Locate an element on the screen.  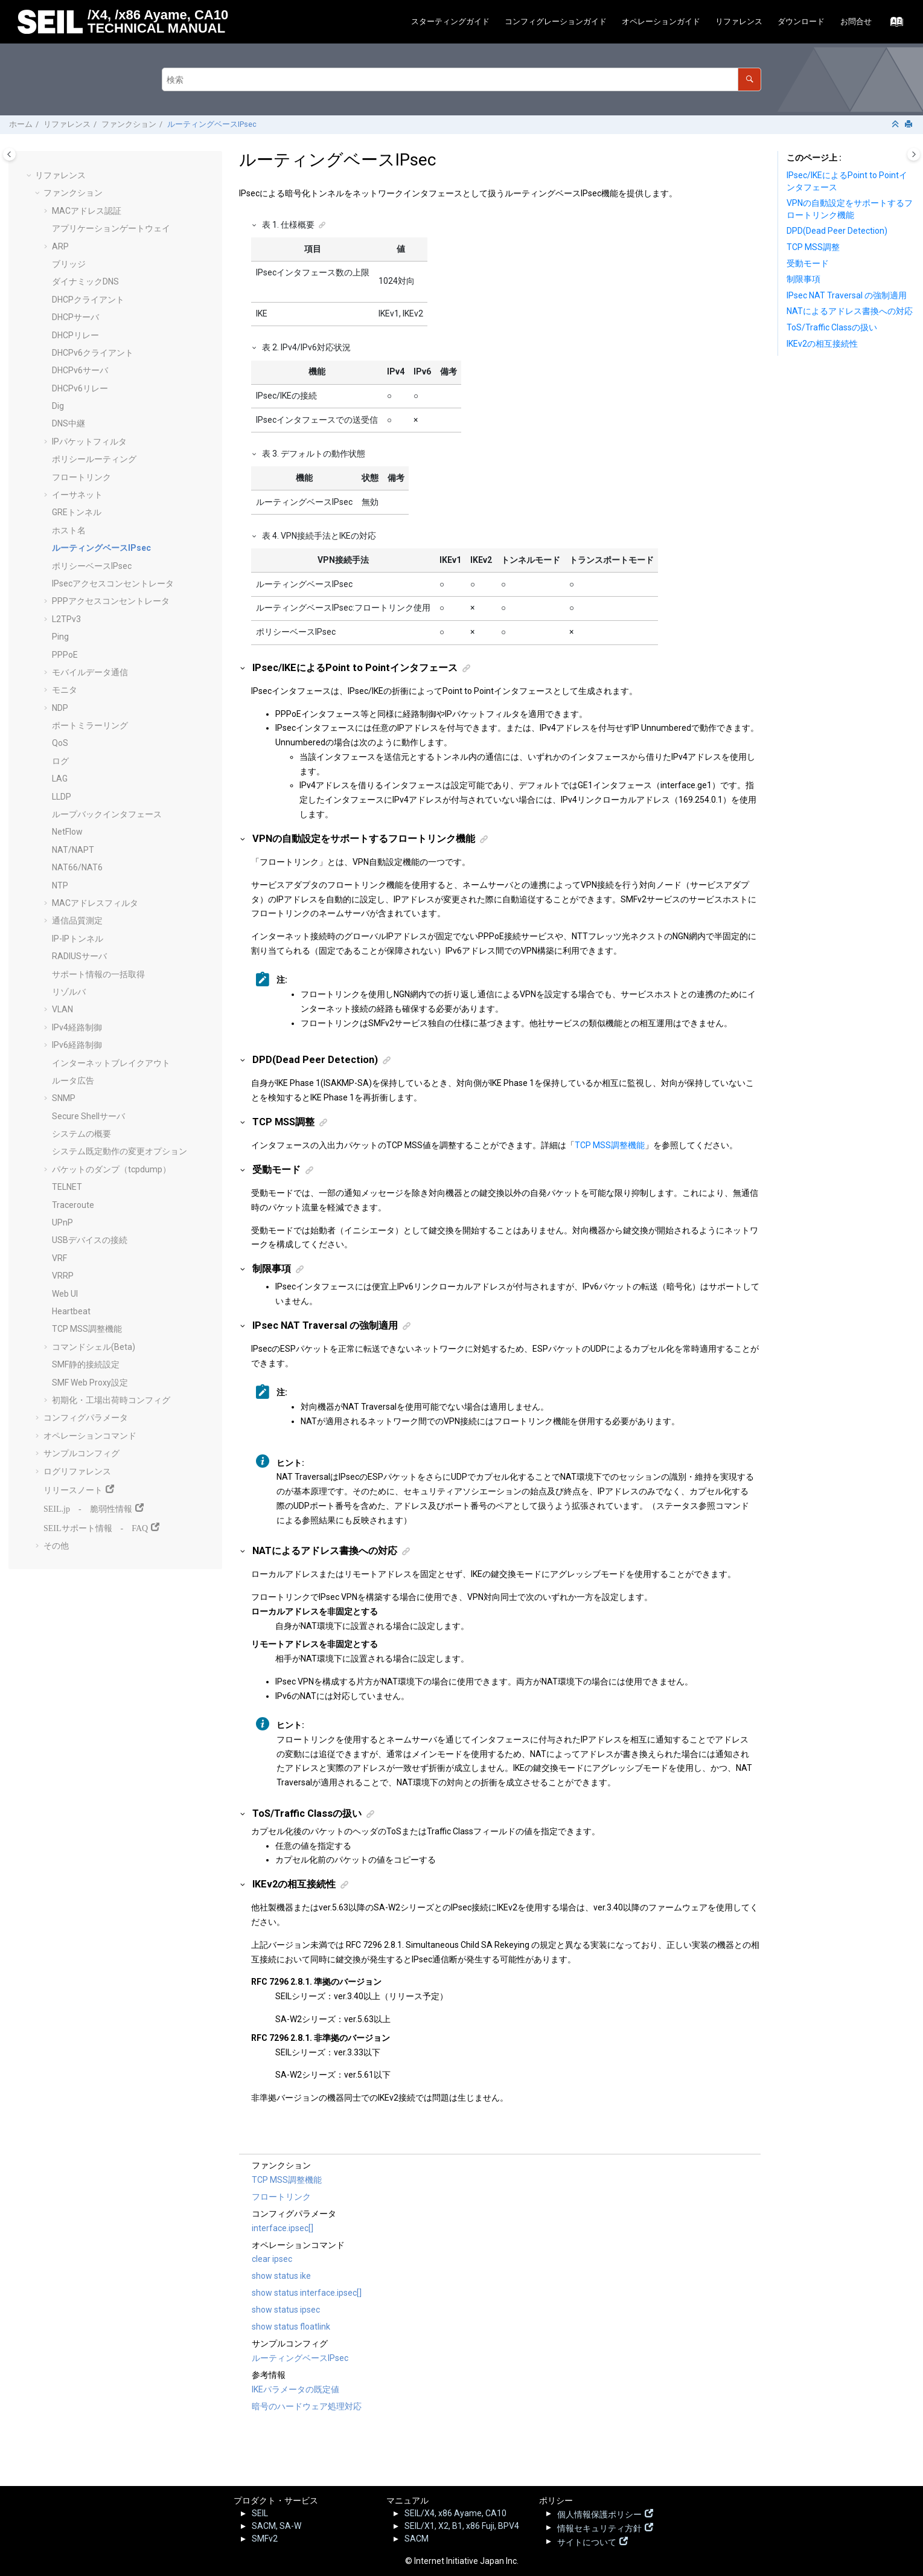
VRF is located at coordinates (59, 1258).